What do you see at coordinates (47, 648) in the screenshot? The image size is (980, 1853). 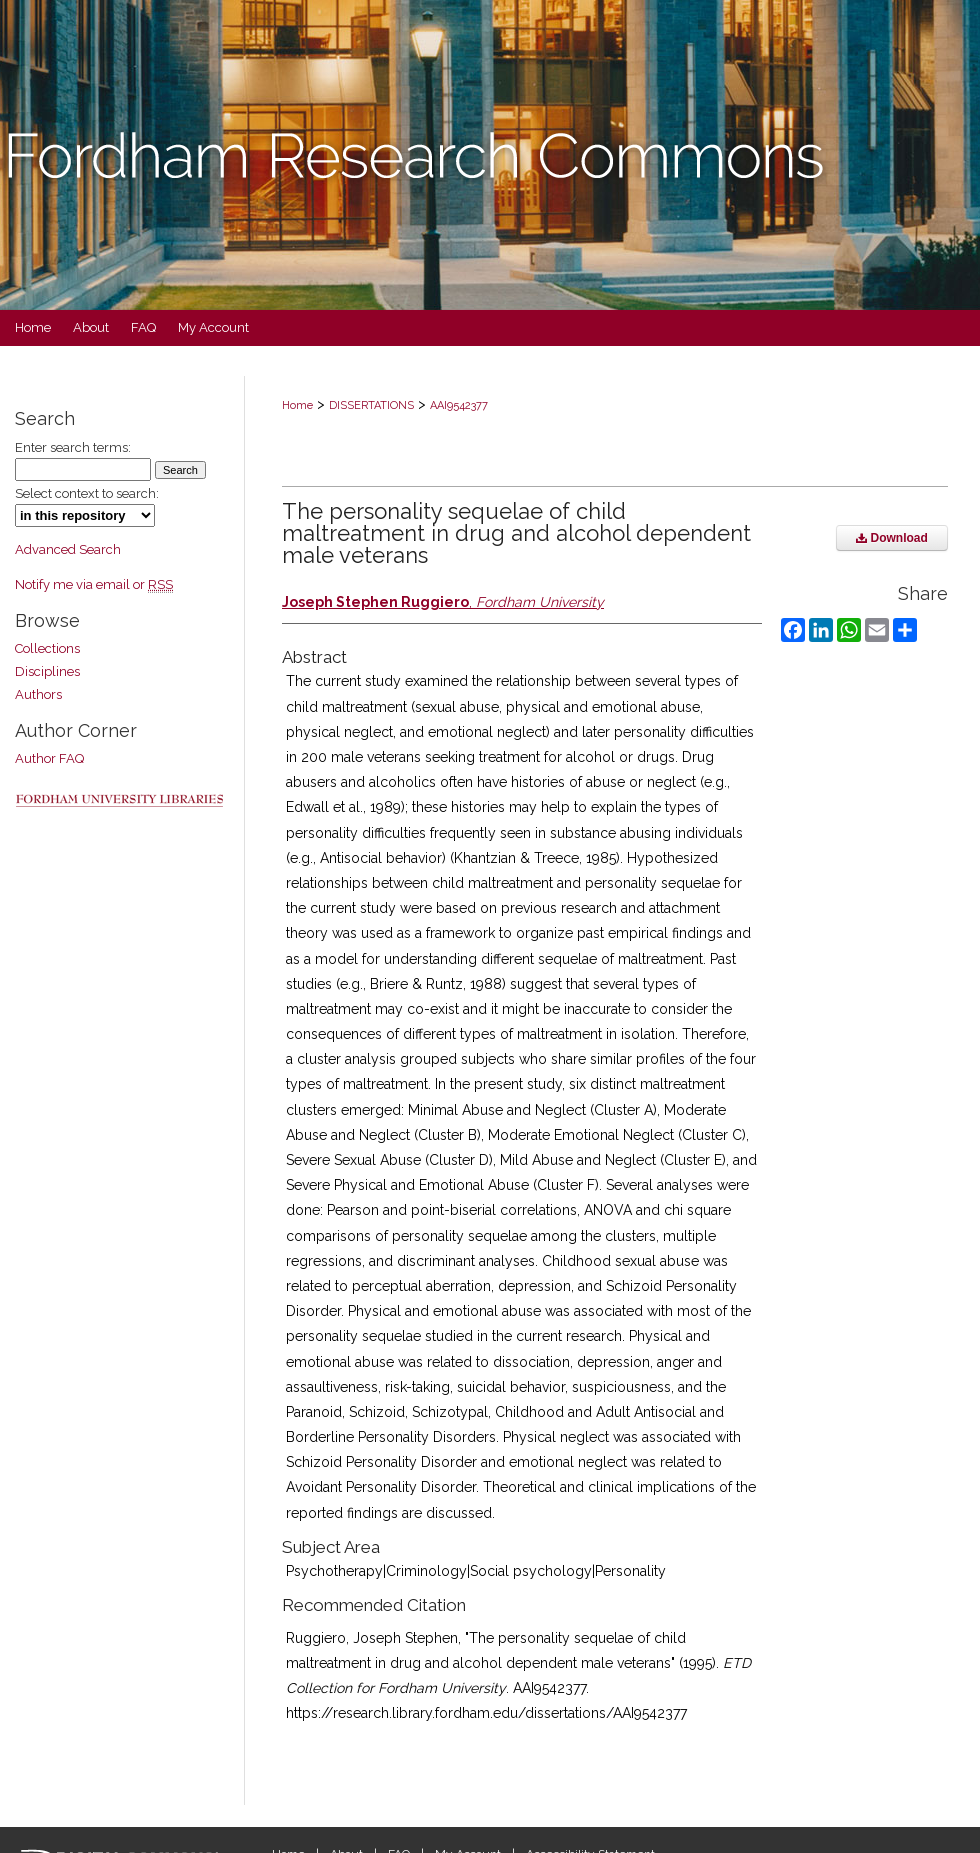 I see `Collections` at bounding box center [47, 648].